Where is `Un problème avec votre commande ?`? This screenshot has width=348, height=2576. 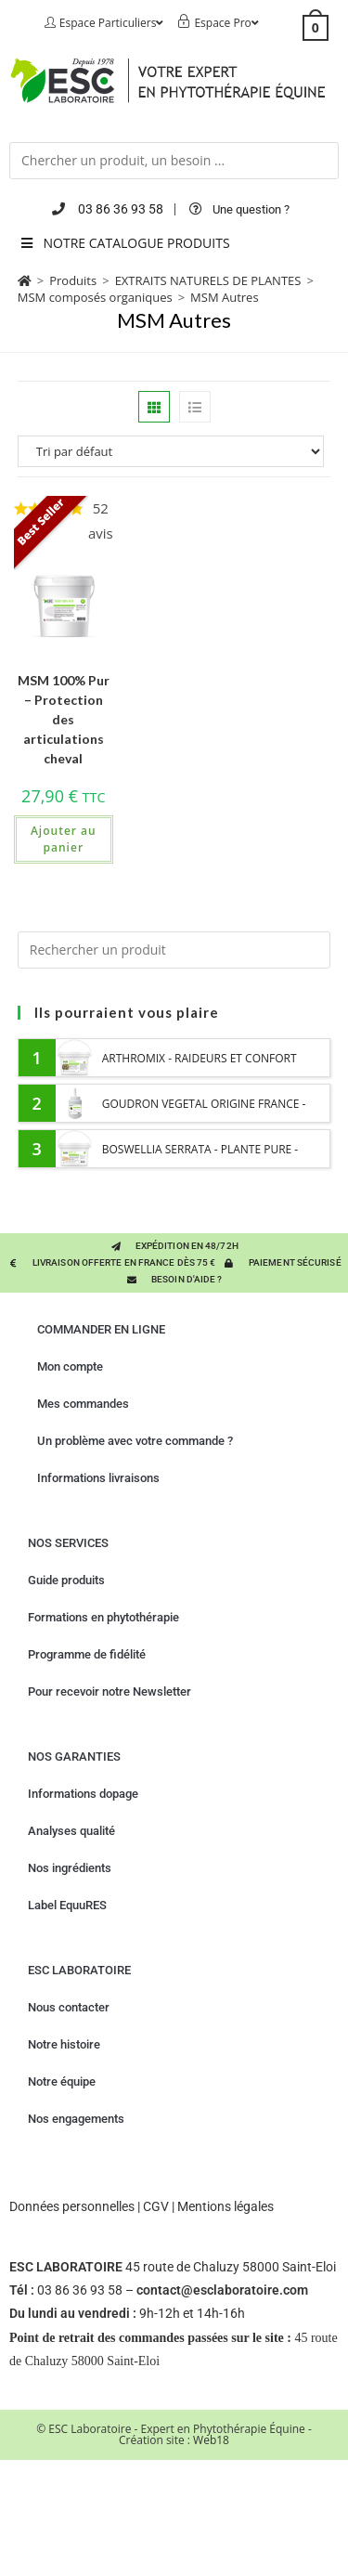
Un problème avec votre commande ? is located at coordinates (135, 1441).